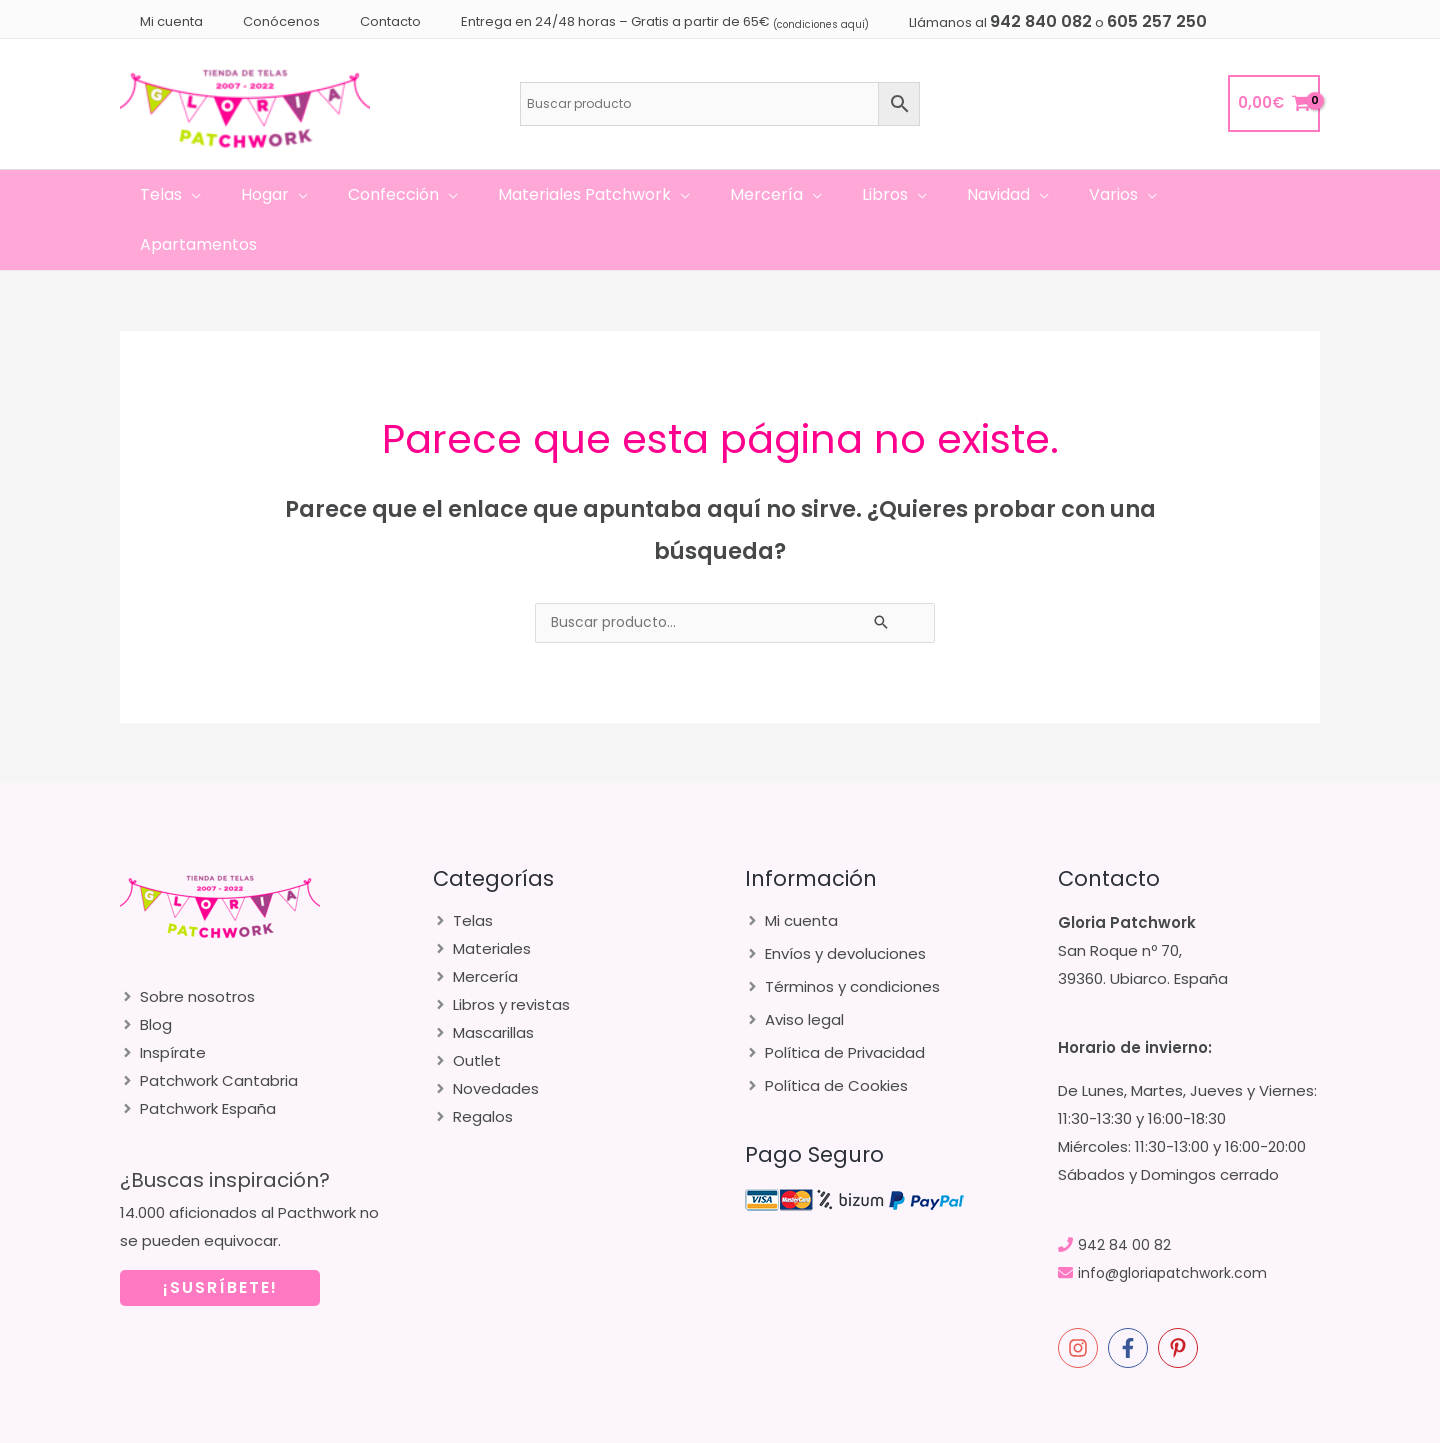 This screenshot has height=1443, width=1440. I want to click on [application], so click(216, 195).